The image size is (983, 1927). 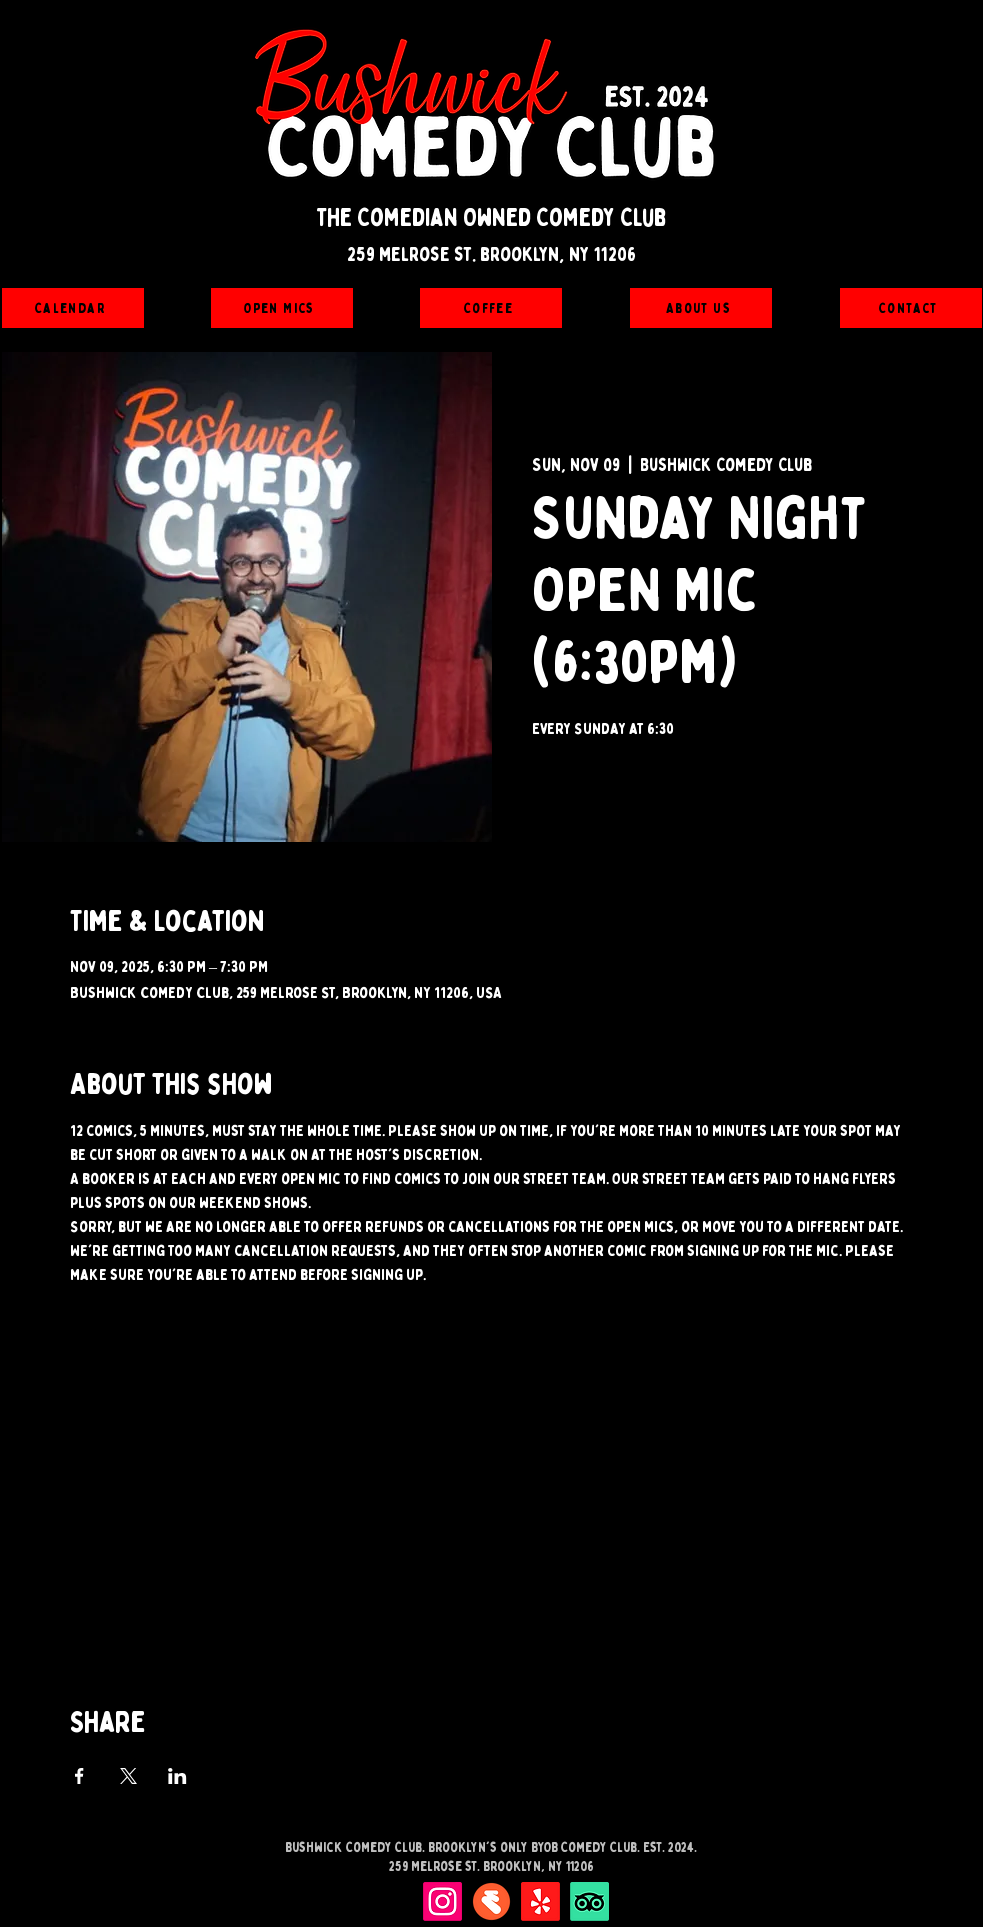 I want to click on [Eventbrite], so click(x=491, y=1901).